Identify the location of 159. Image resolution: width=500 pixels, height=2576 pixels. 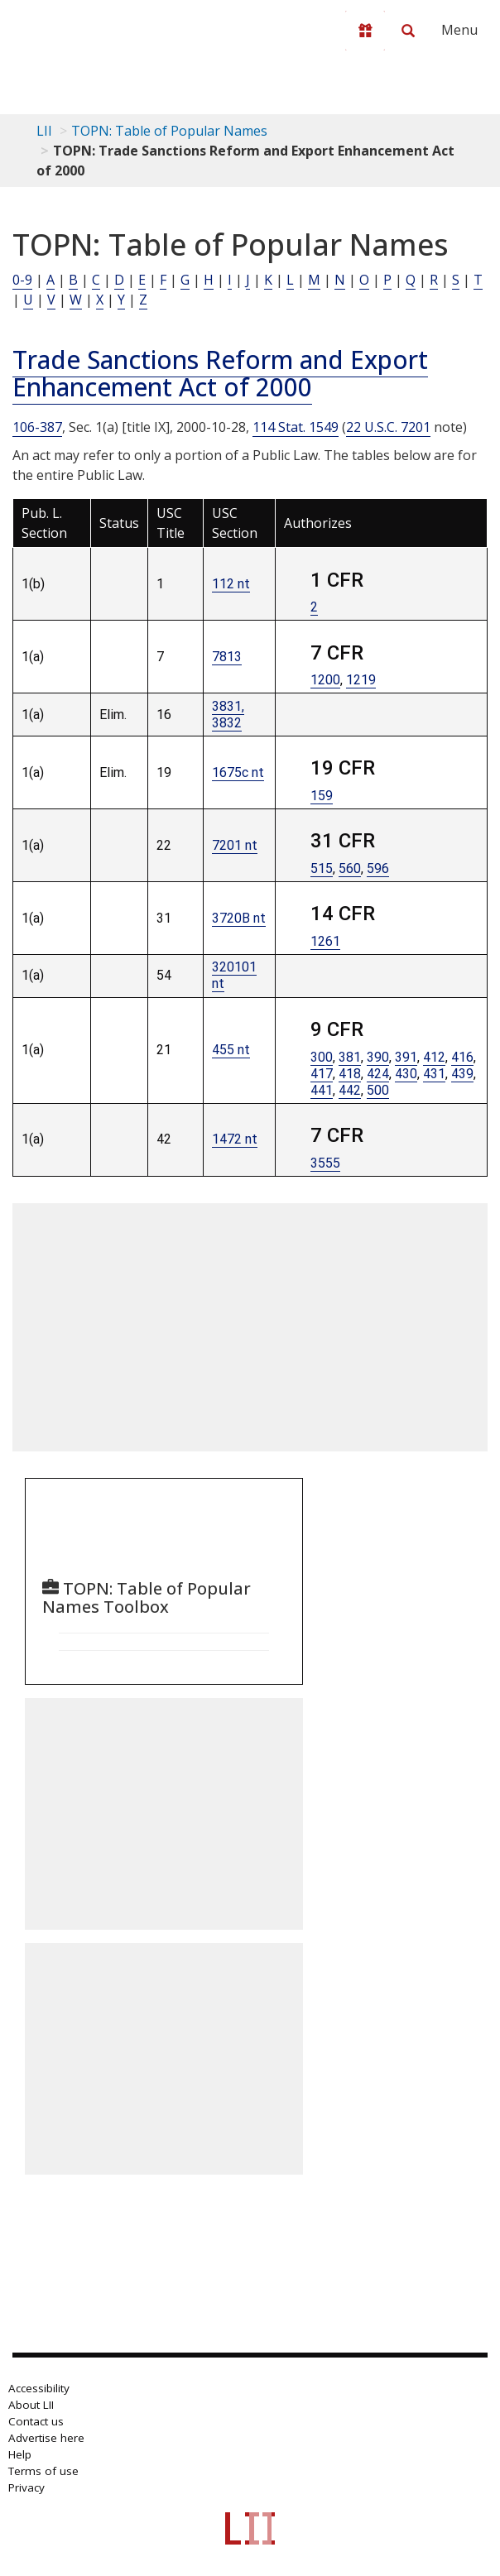
(321, 796).